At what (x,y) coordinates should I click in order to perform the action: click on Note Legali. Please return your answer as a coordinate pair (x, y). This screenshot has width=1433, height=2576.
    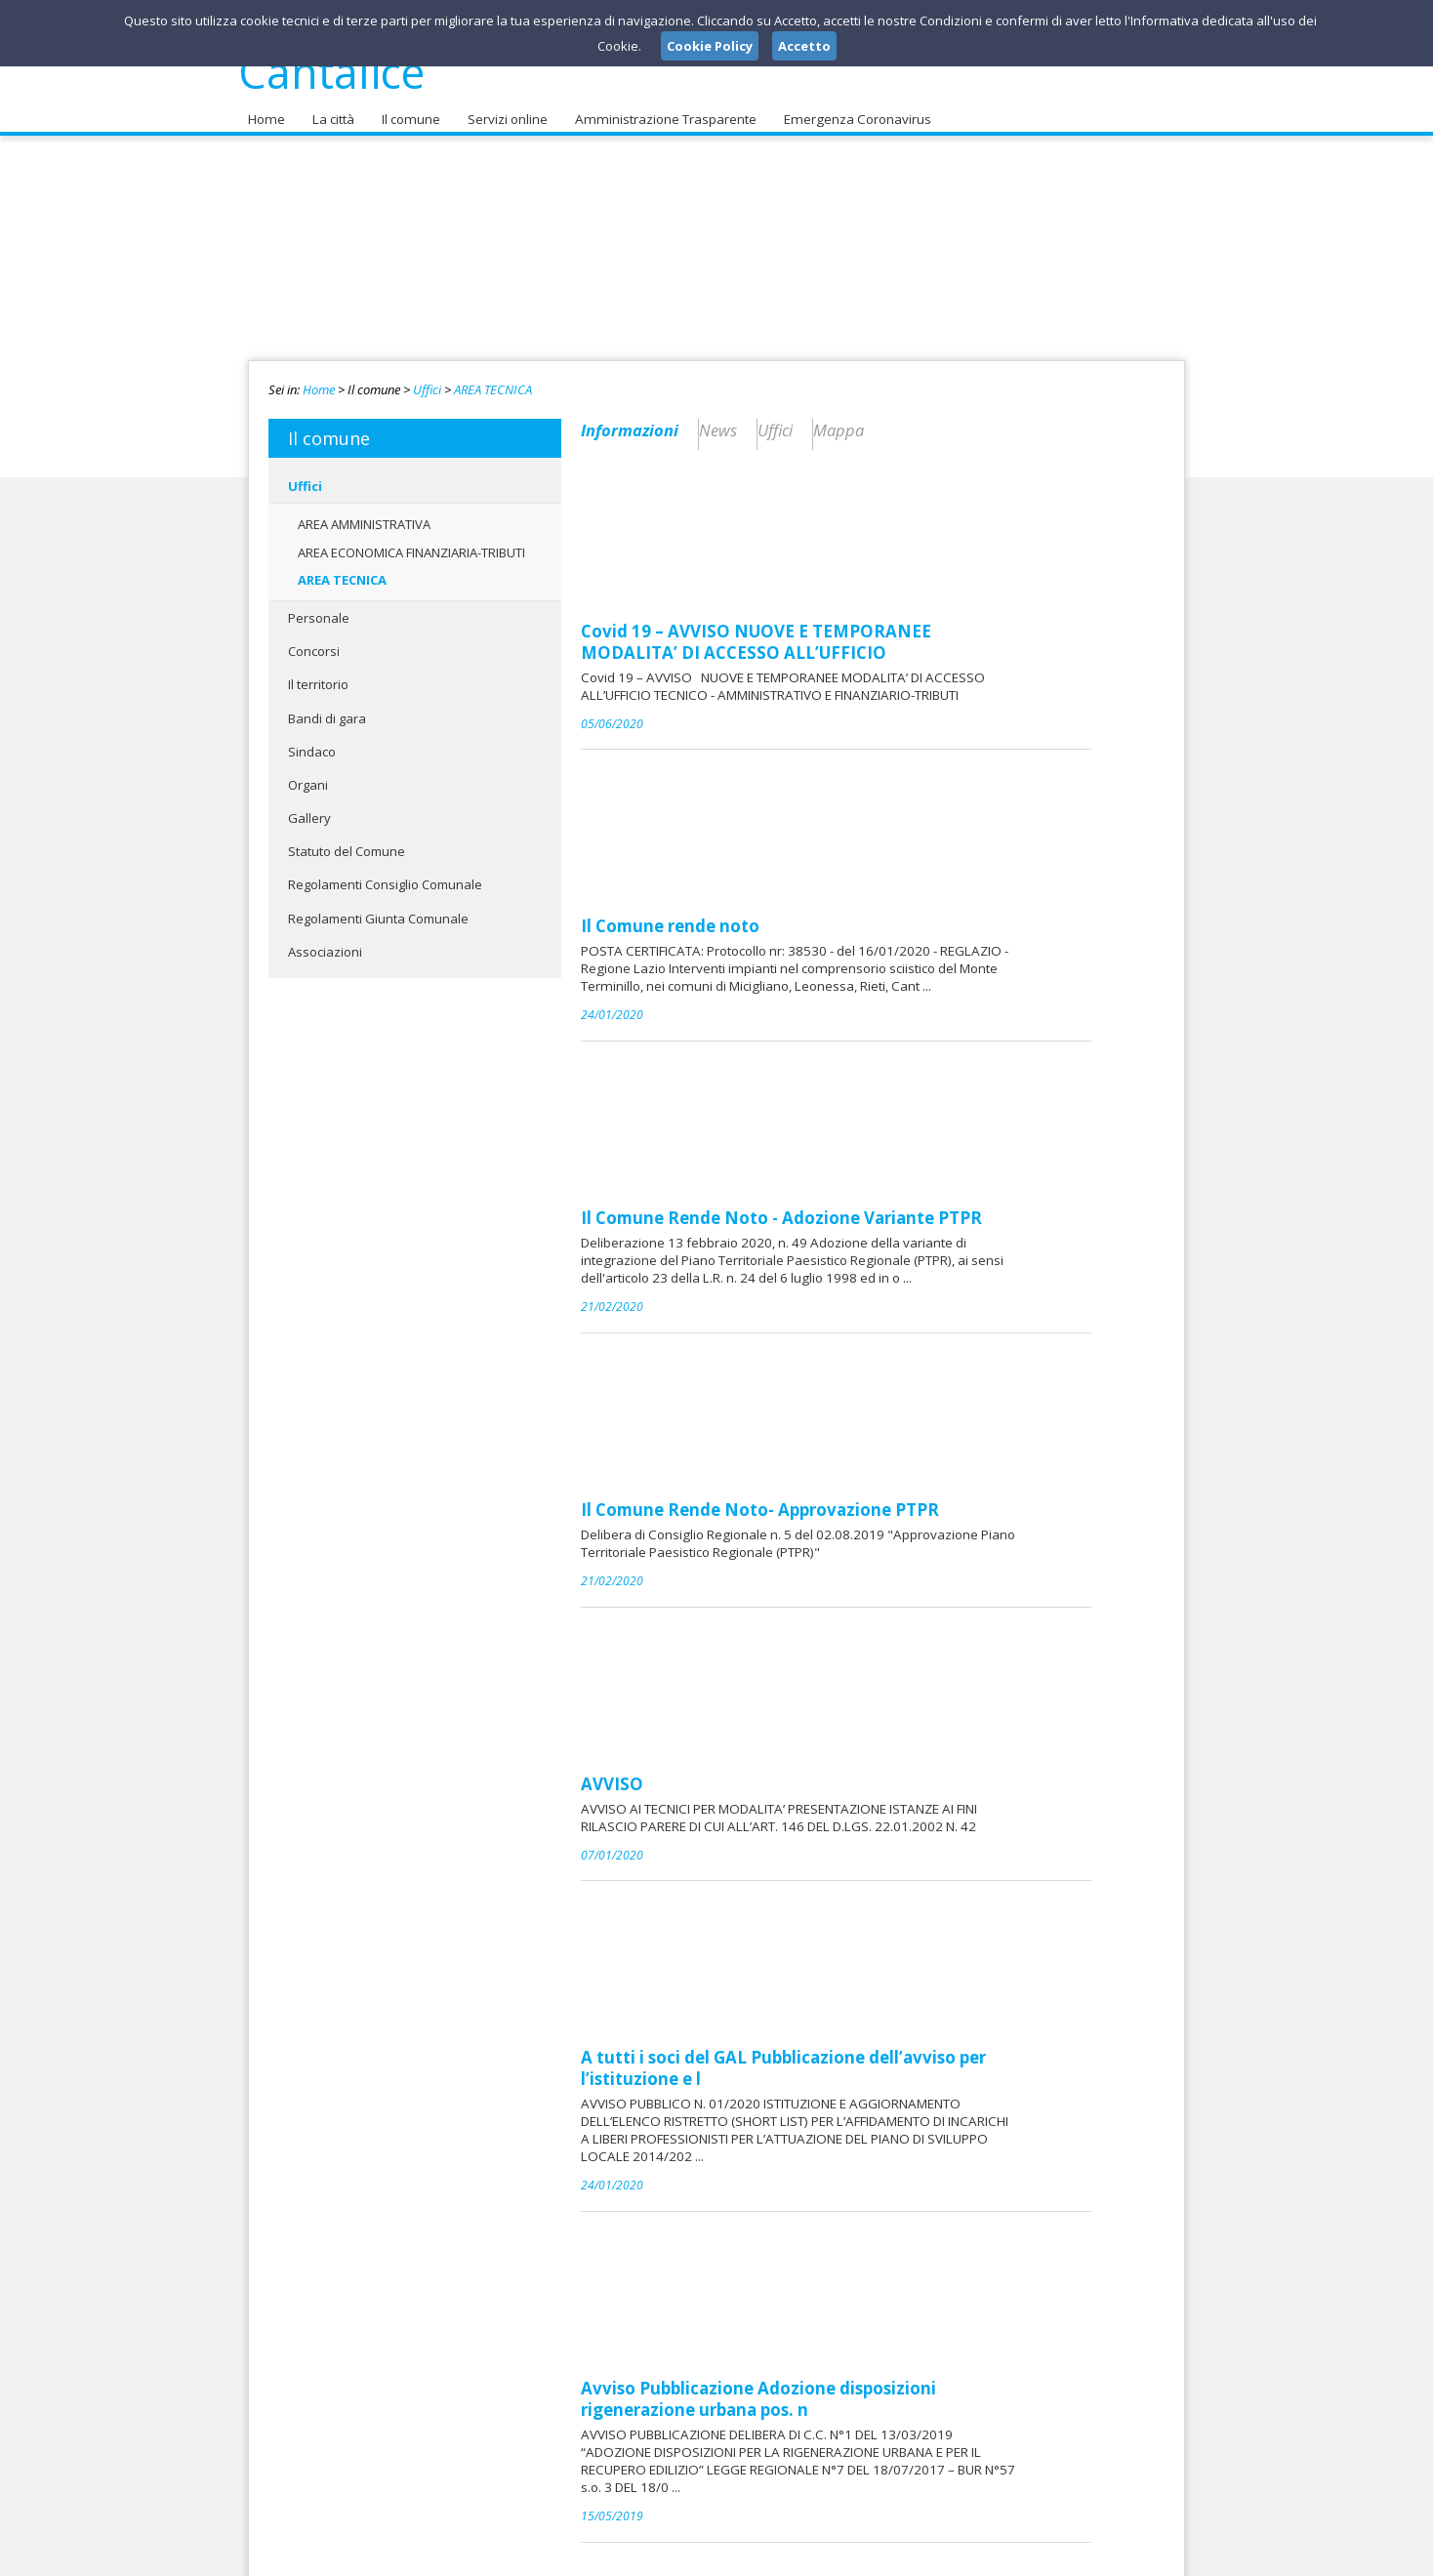
    Looking at the image, I should click on (994, 2555).